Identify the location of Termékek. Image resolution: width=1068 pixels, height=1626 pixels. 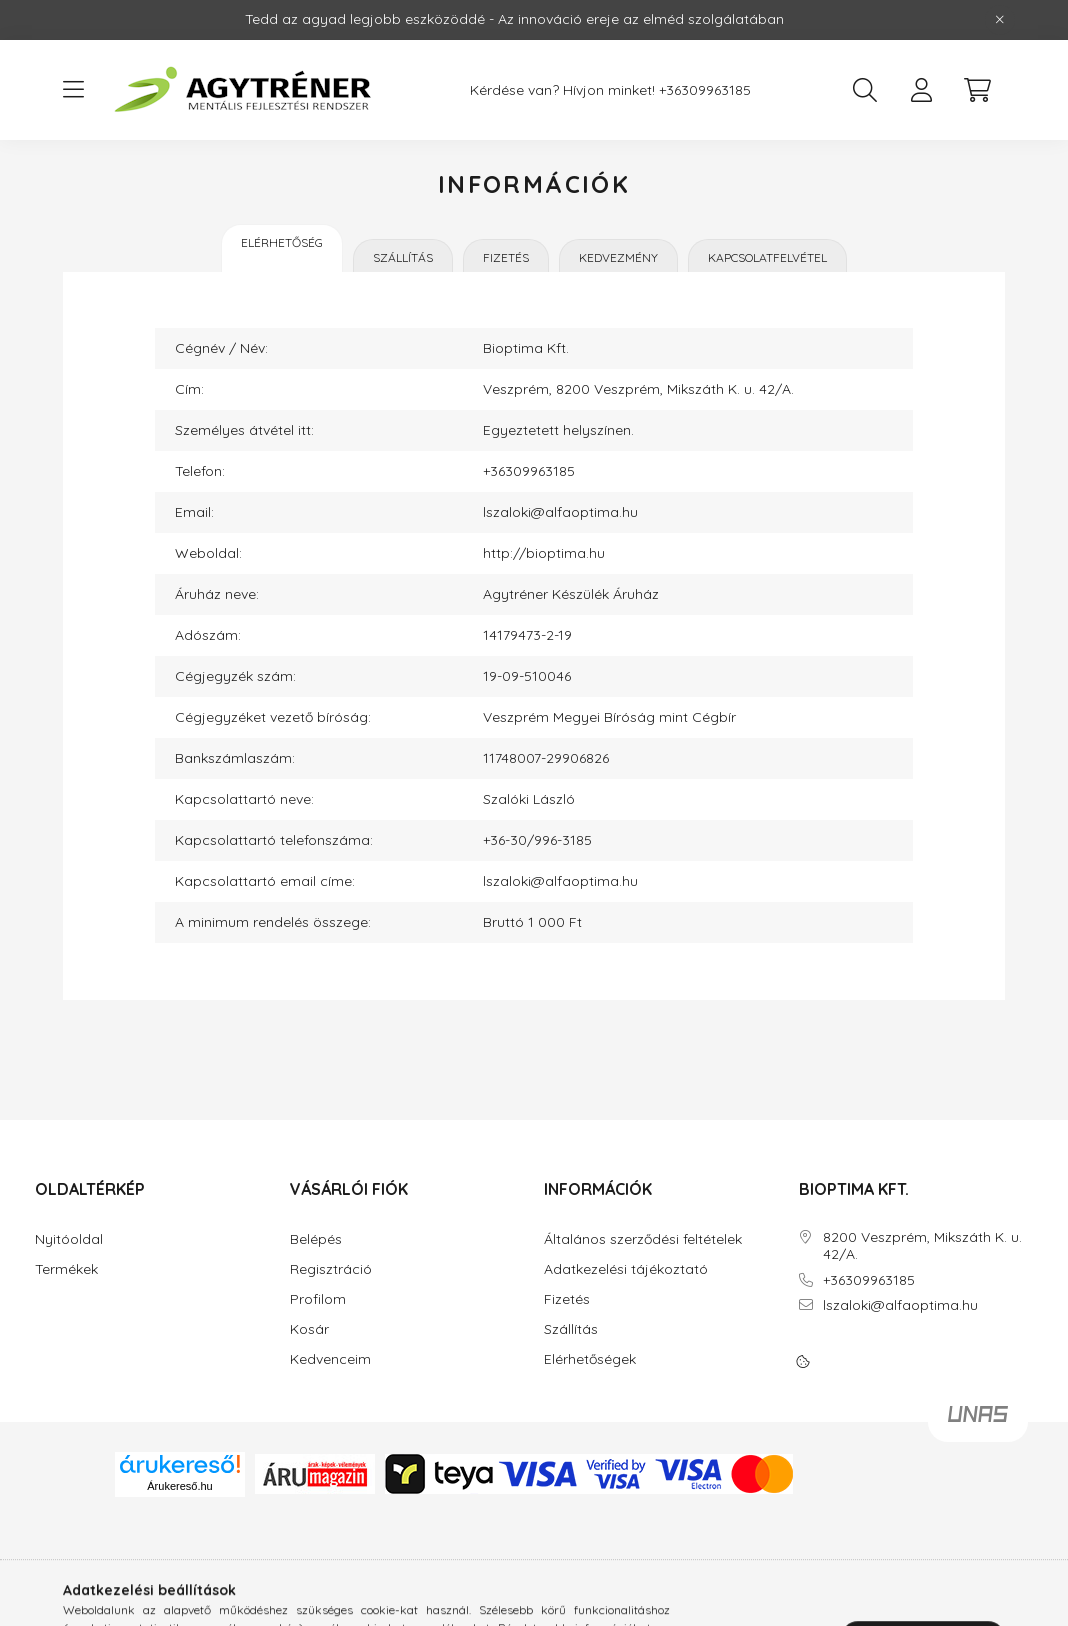
(66, 1269).